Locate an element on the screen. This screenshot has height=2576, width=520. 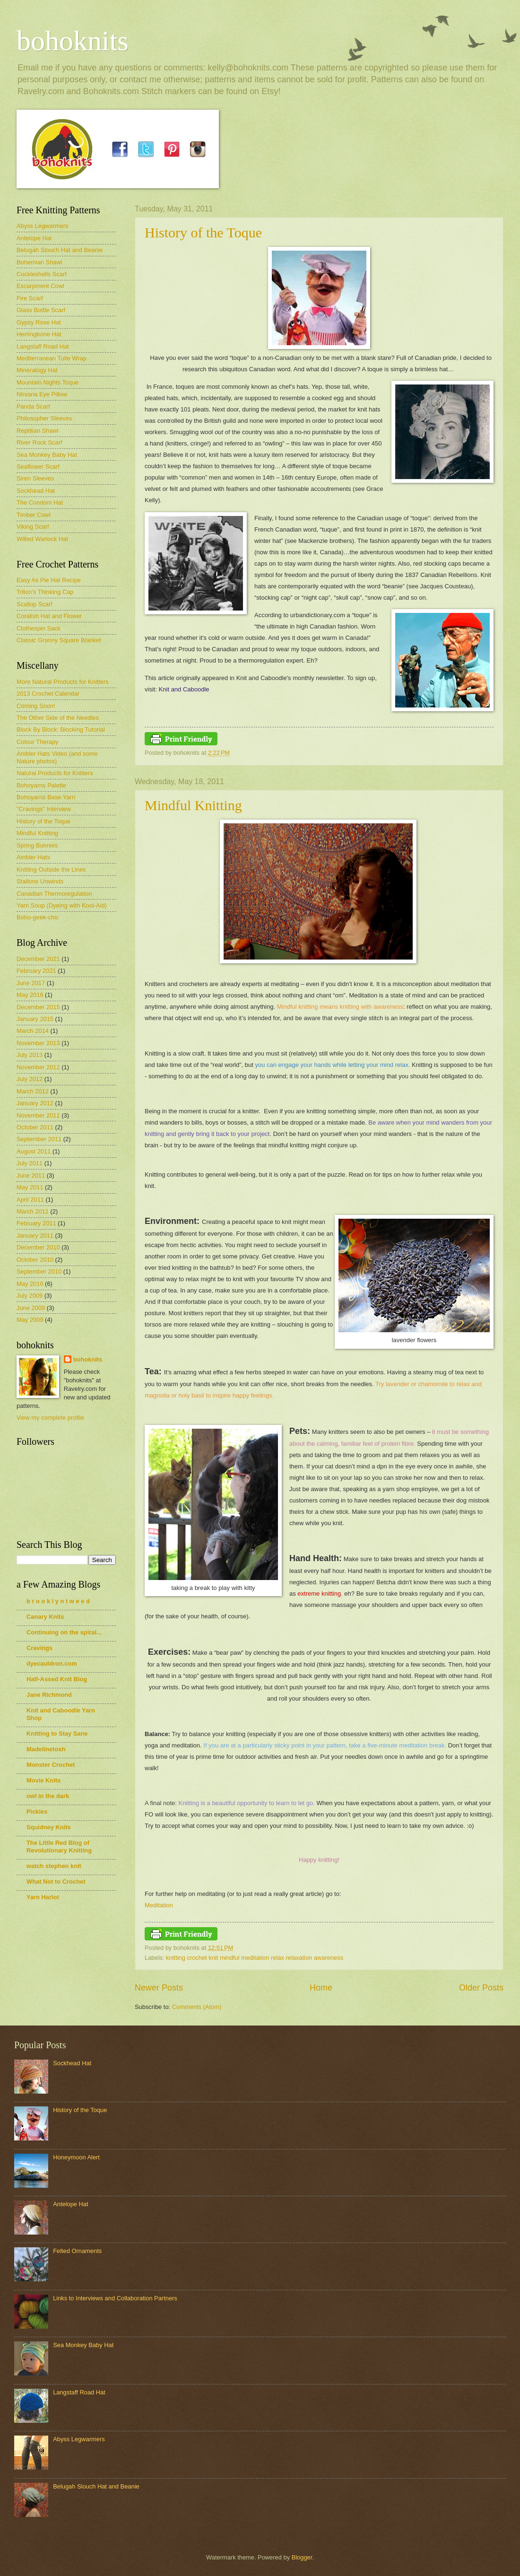
The Other Side of the Needles is located at coordinates (58, 717).